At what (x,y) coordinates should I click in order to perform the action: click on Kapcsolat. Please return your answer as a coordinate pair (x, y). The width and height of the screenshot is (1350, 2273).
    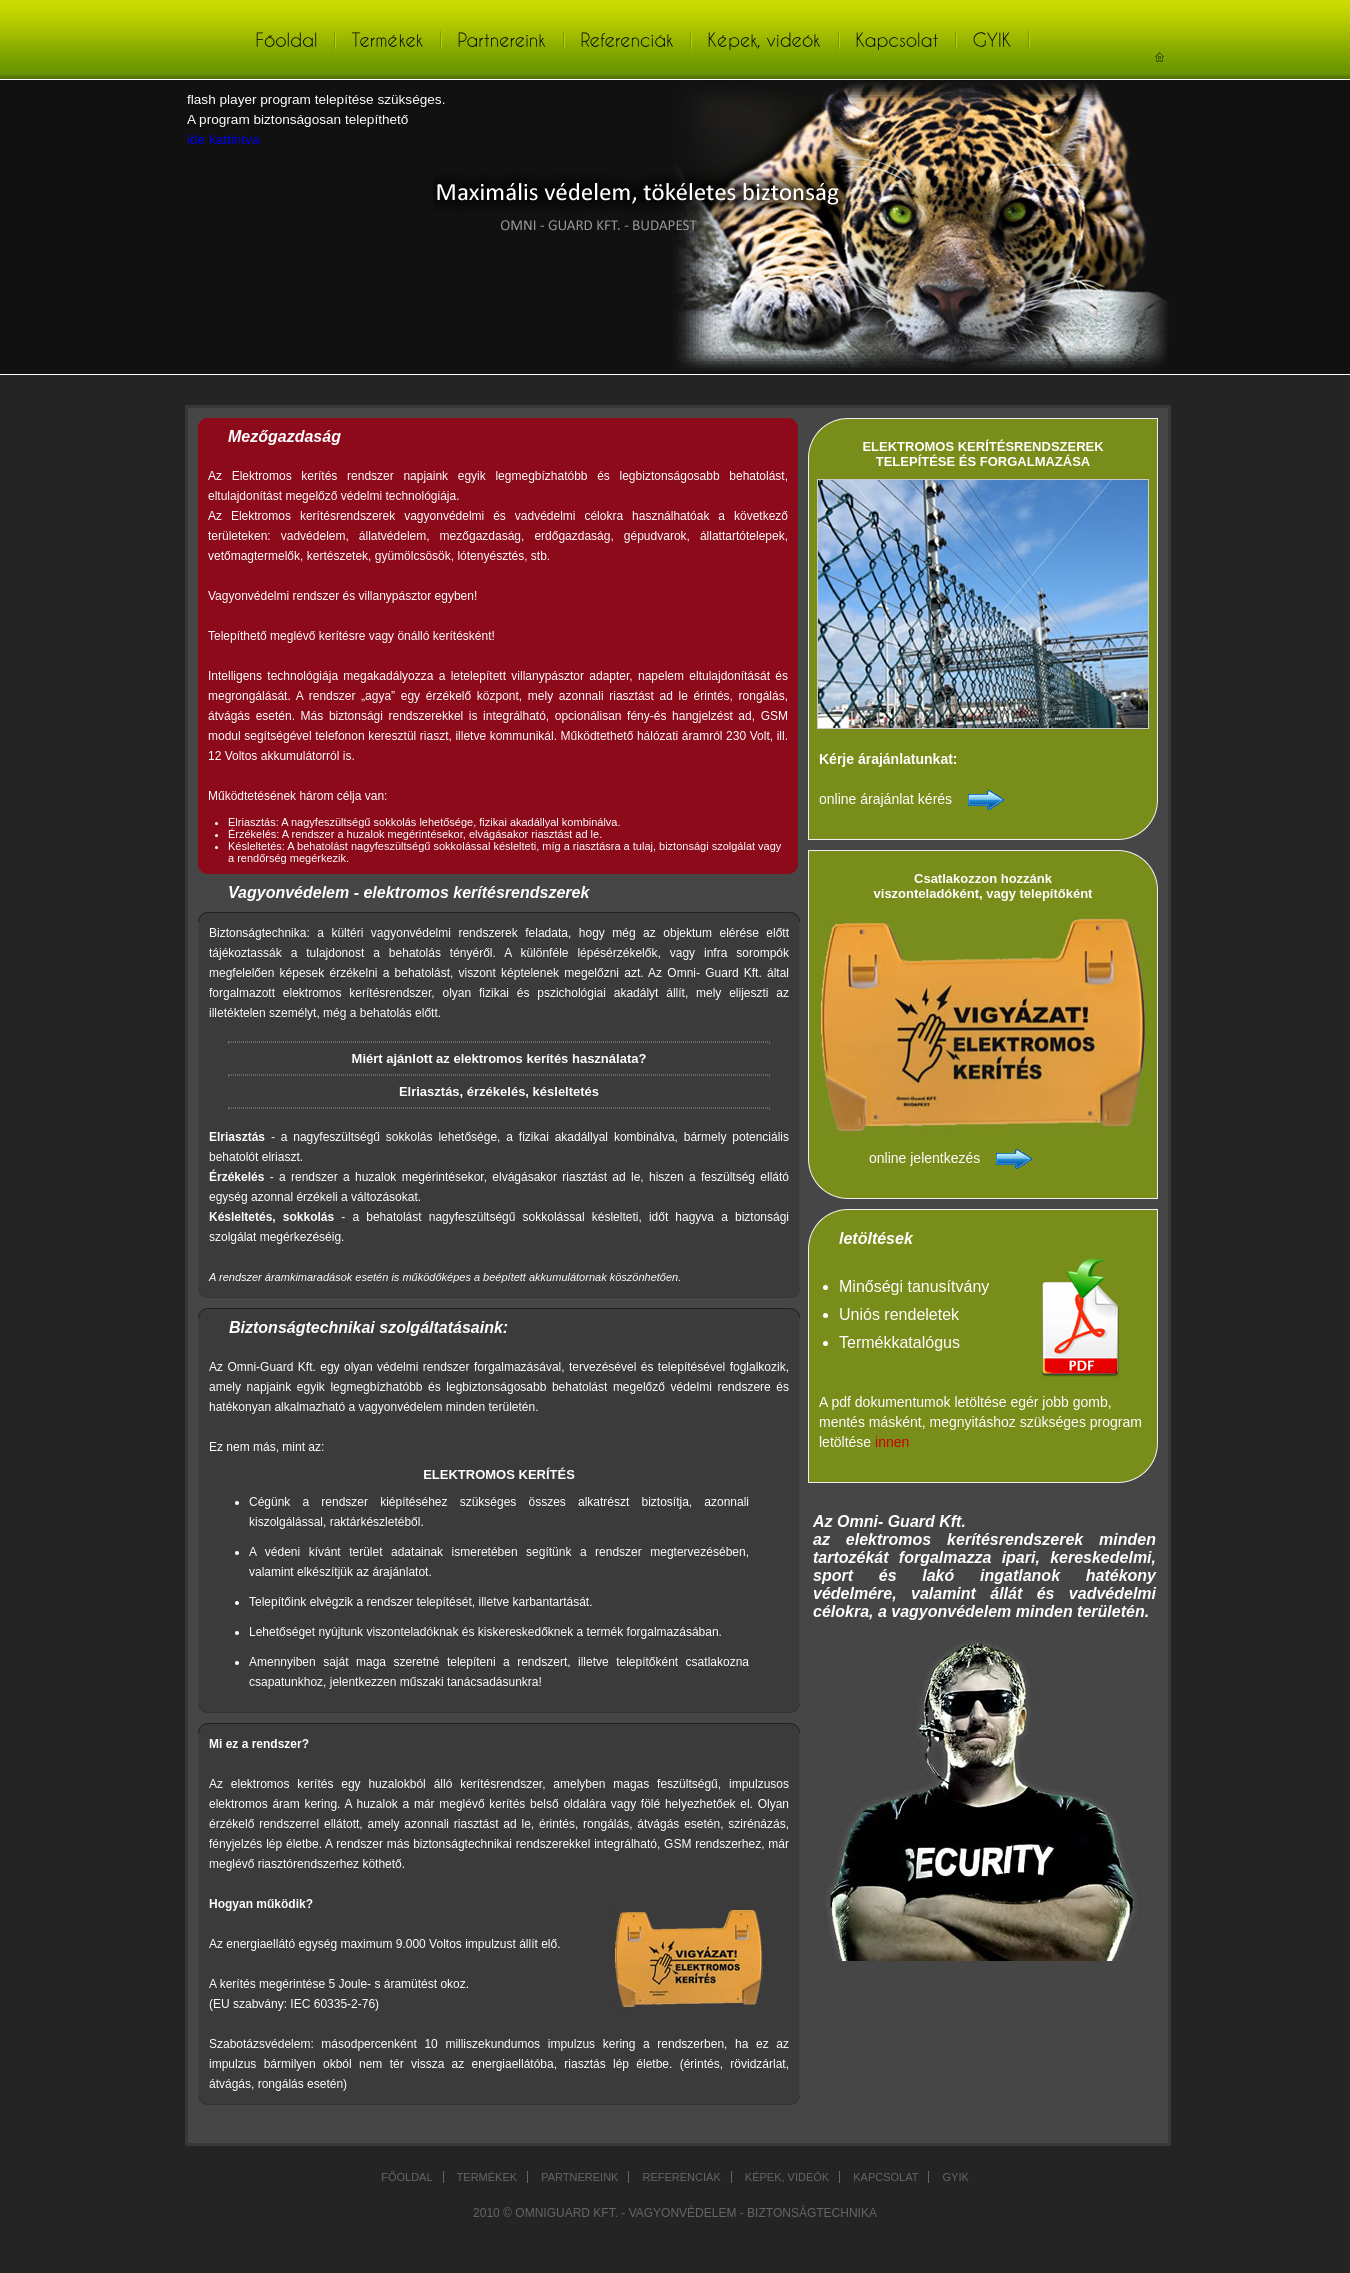
    Looking at the image, I should click on (885, 2177).